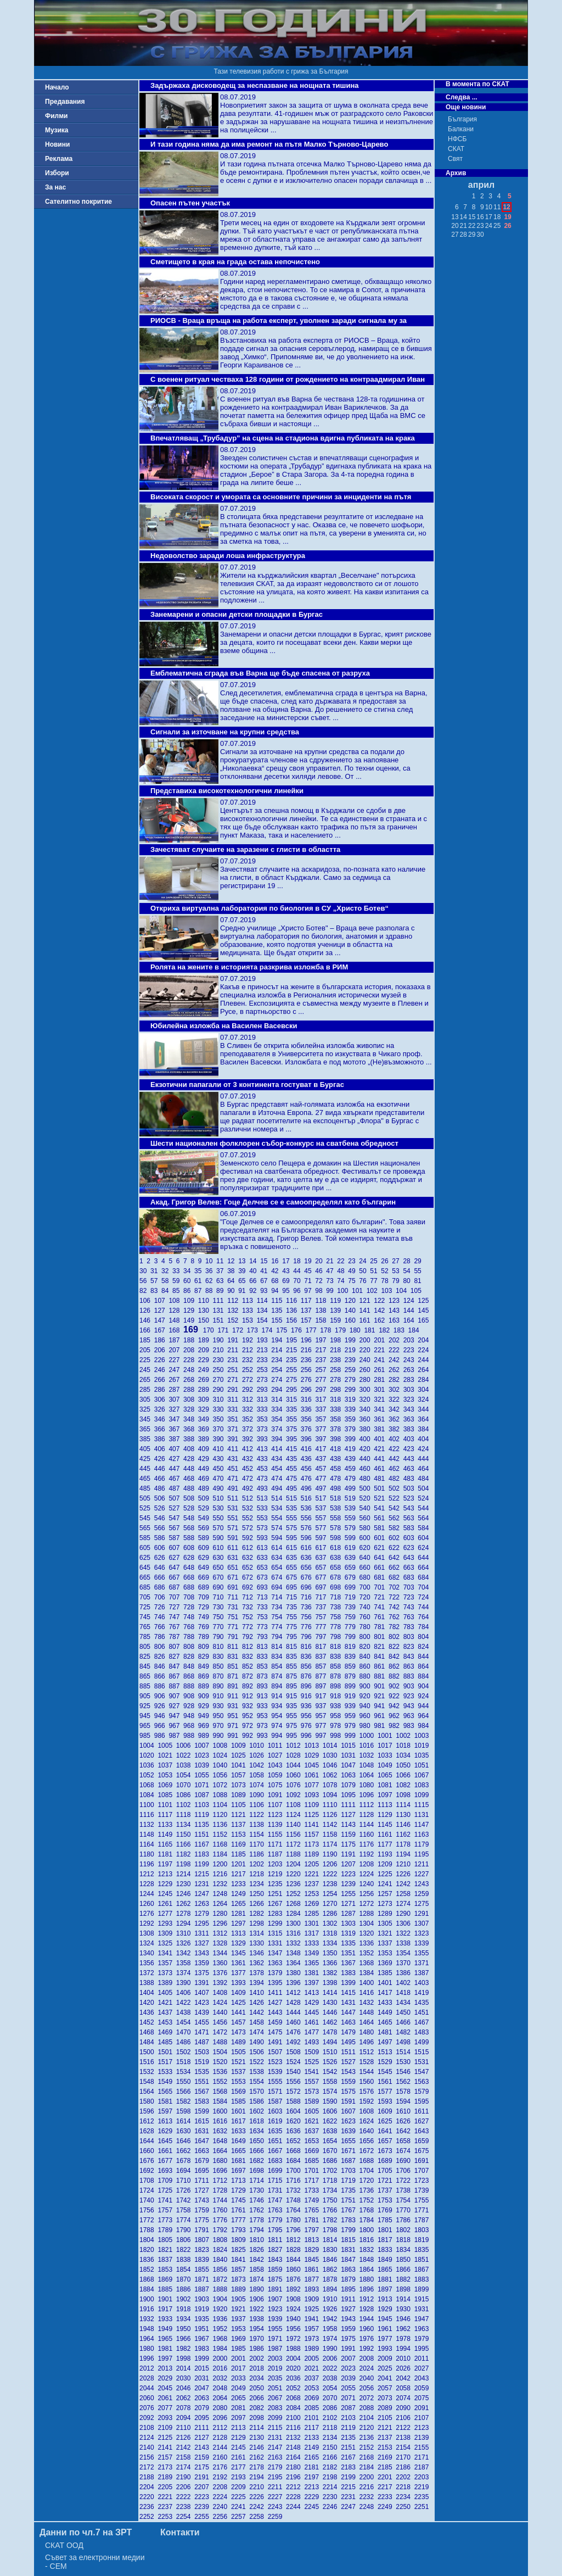 The height and width of the screenshot is (2576, 562). I want to click on 1373, so click(167, 1973).